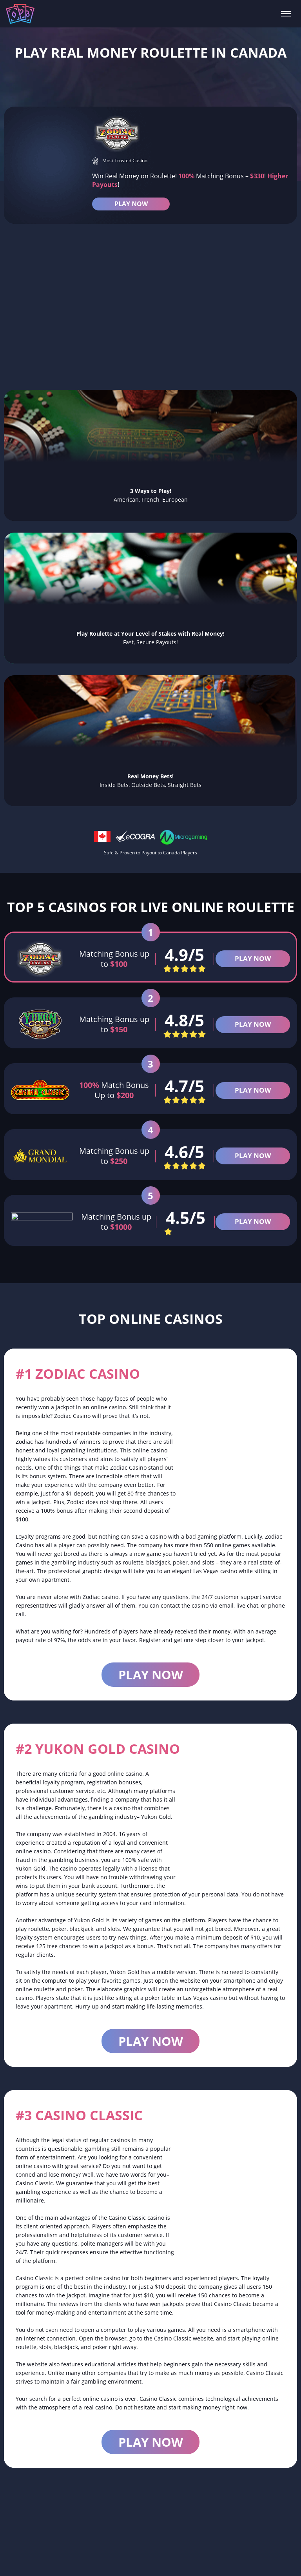 Image resolution: width=301 pixels, height=2576 pixels. What do you see at coordinates (270, 2560) in the screenshot?
I see `American` at bounding box center [270, 2560].